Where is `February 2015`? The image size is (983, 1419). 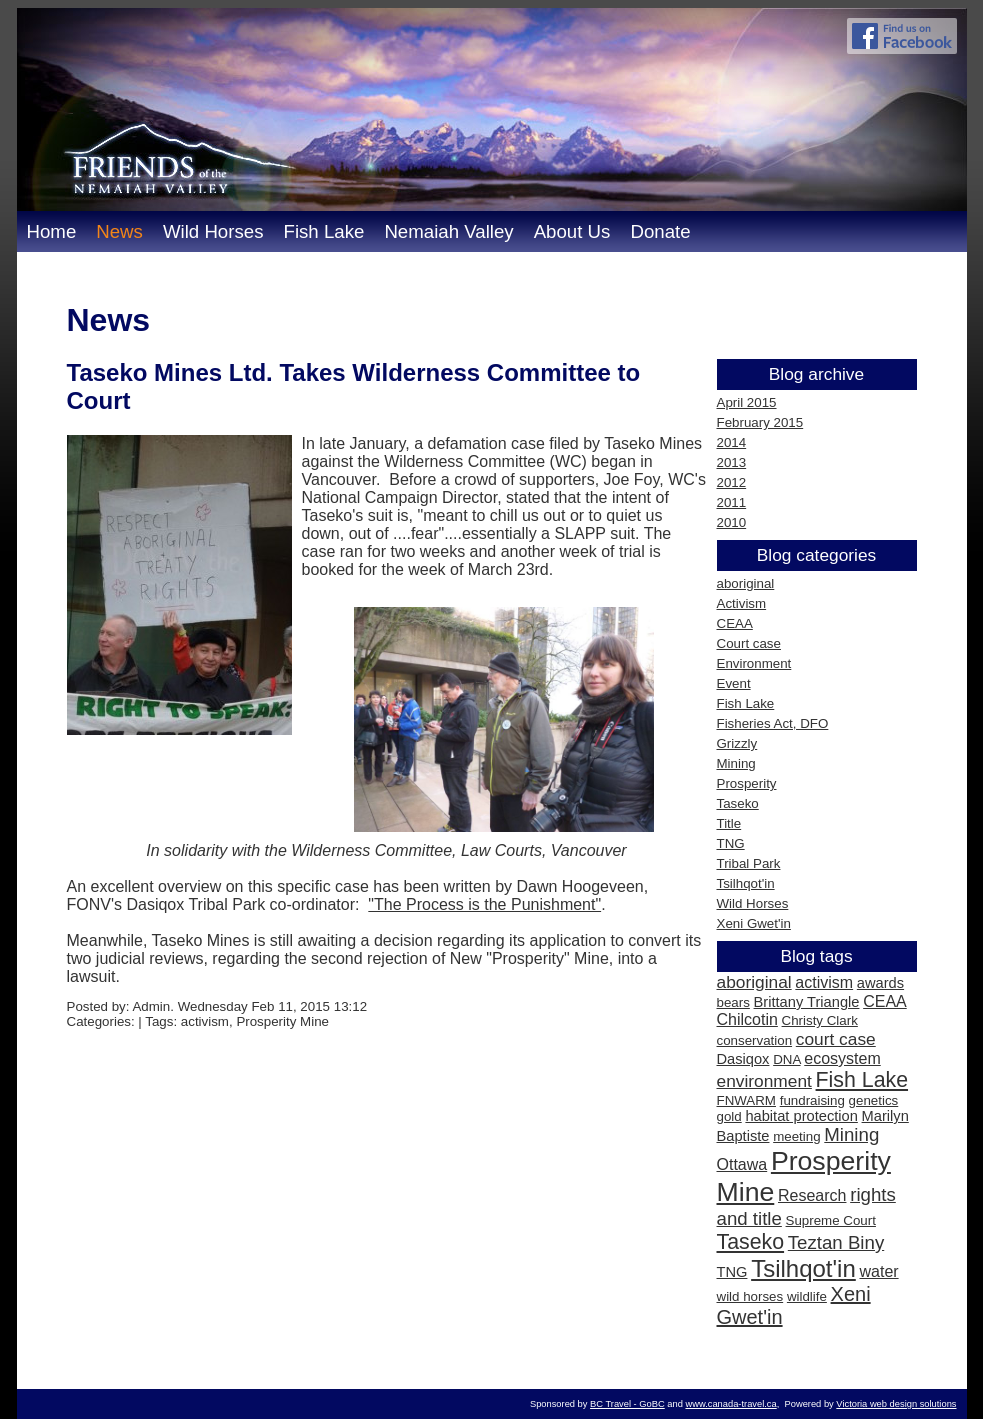 February 2015 is located at coordinates (760, 422).